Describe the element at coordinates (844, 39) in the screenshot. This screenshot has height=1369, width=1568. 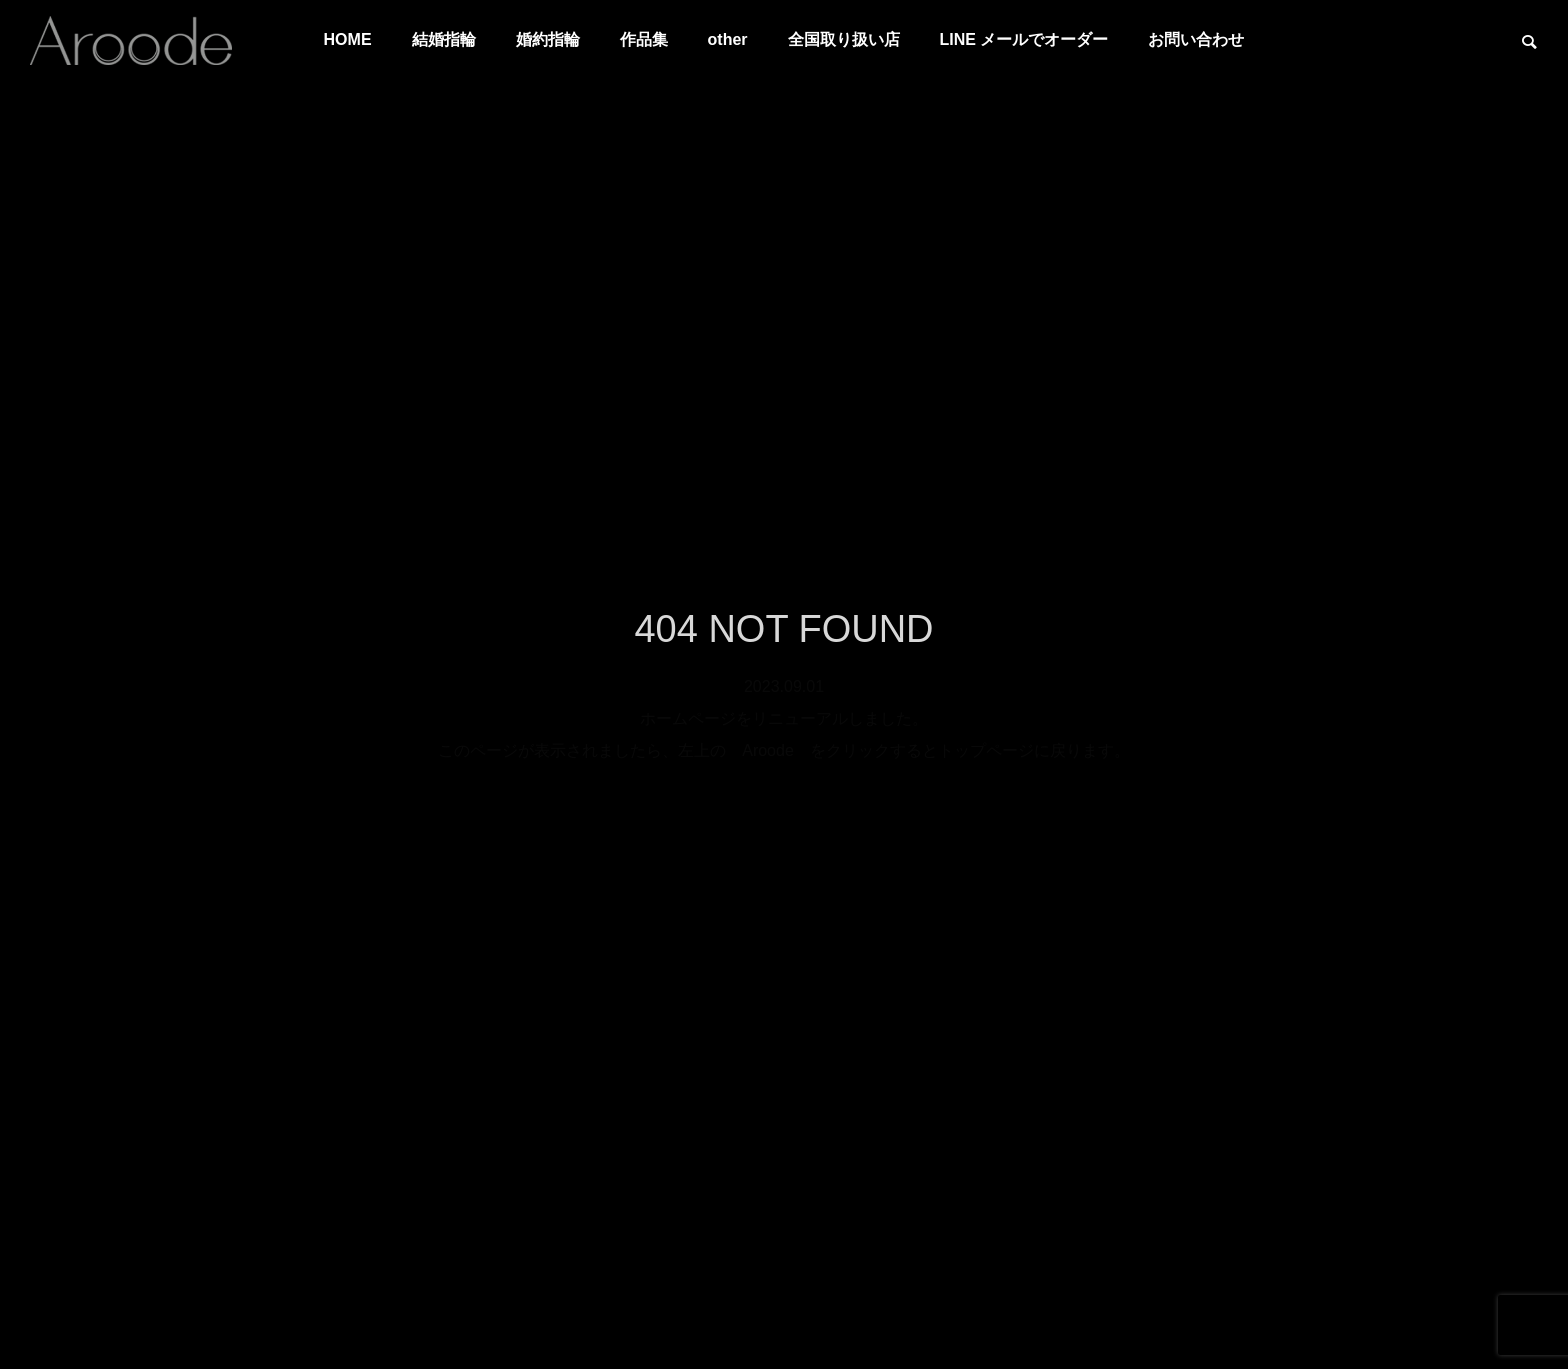
I see `全国取り扱い店` at that location.